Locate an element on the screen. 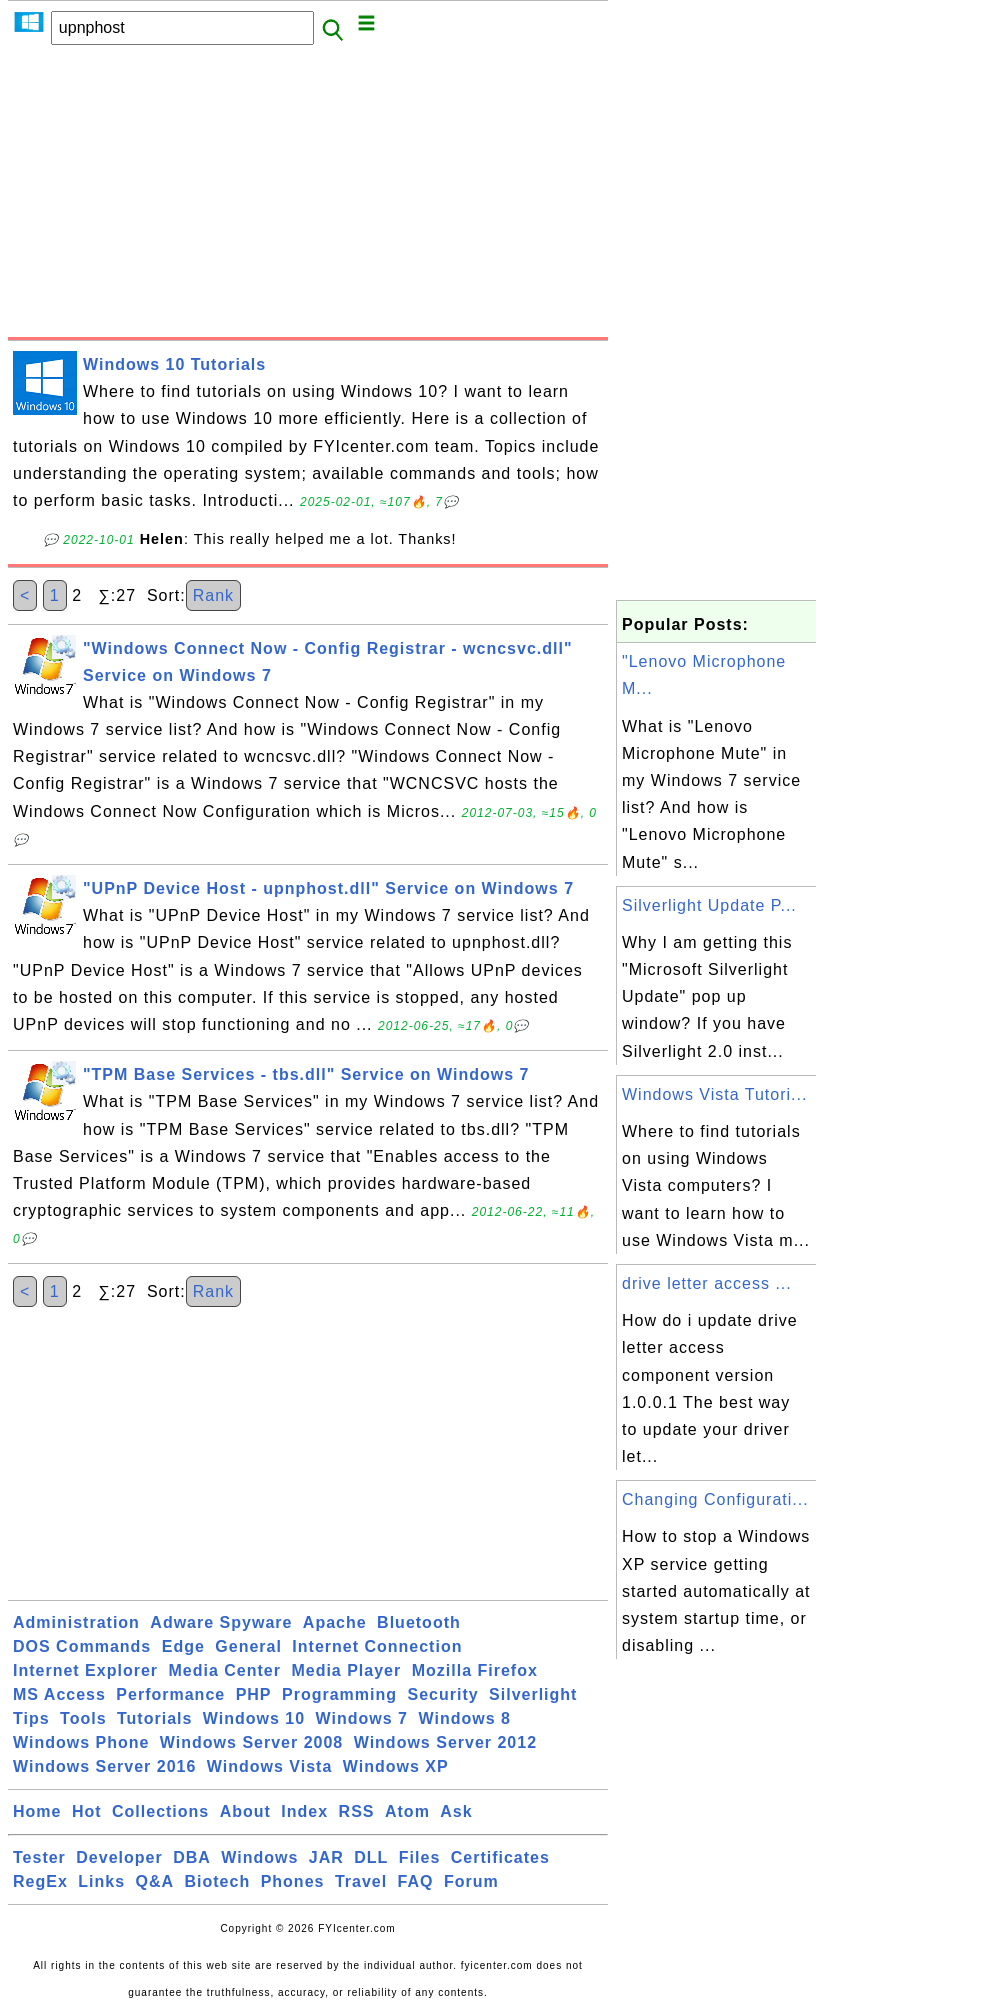 This screenshot has width=996, height=2016. Windows Server 2016 is located at coordinates (104, 1766).